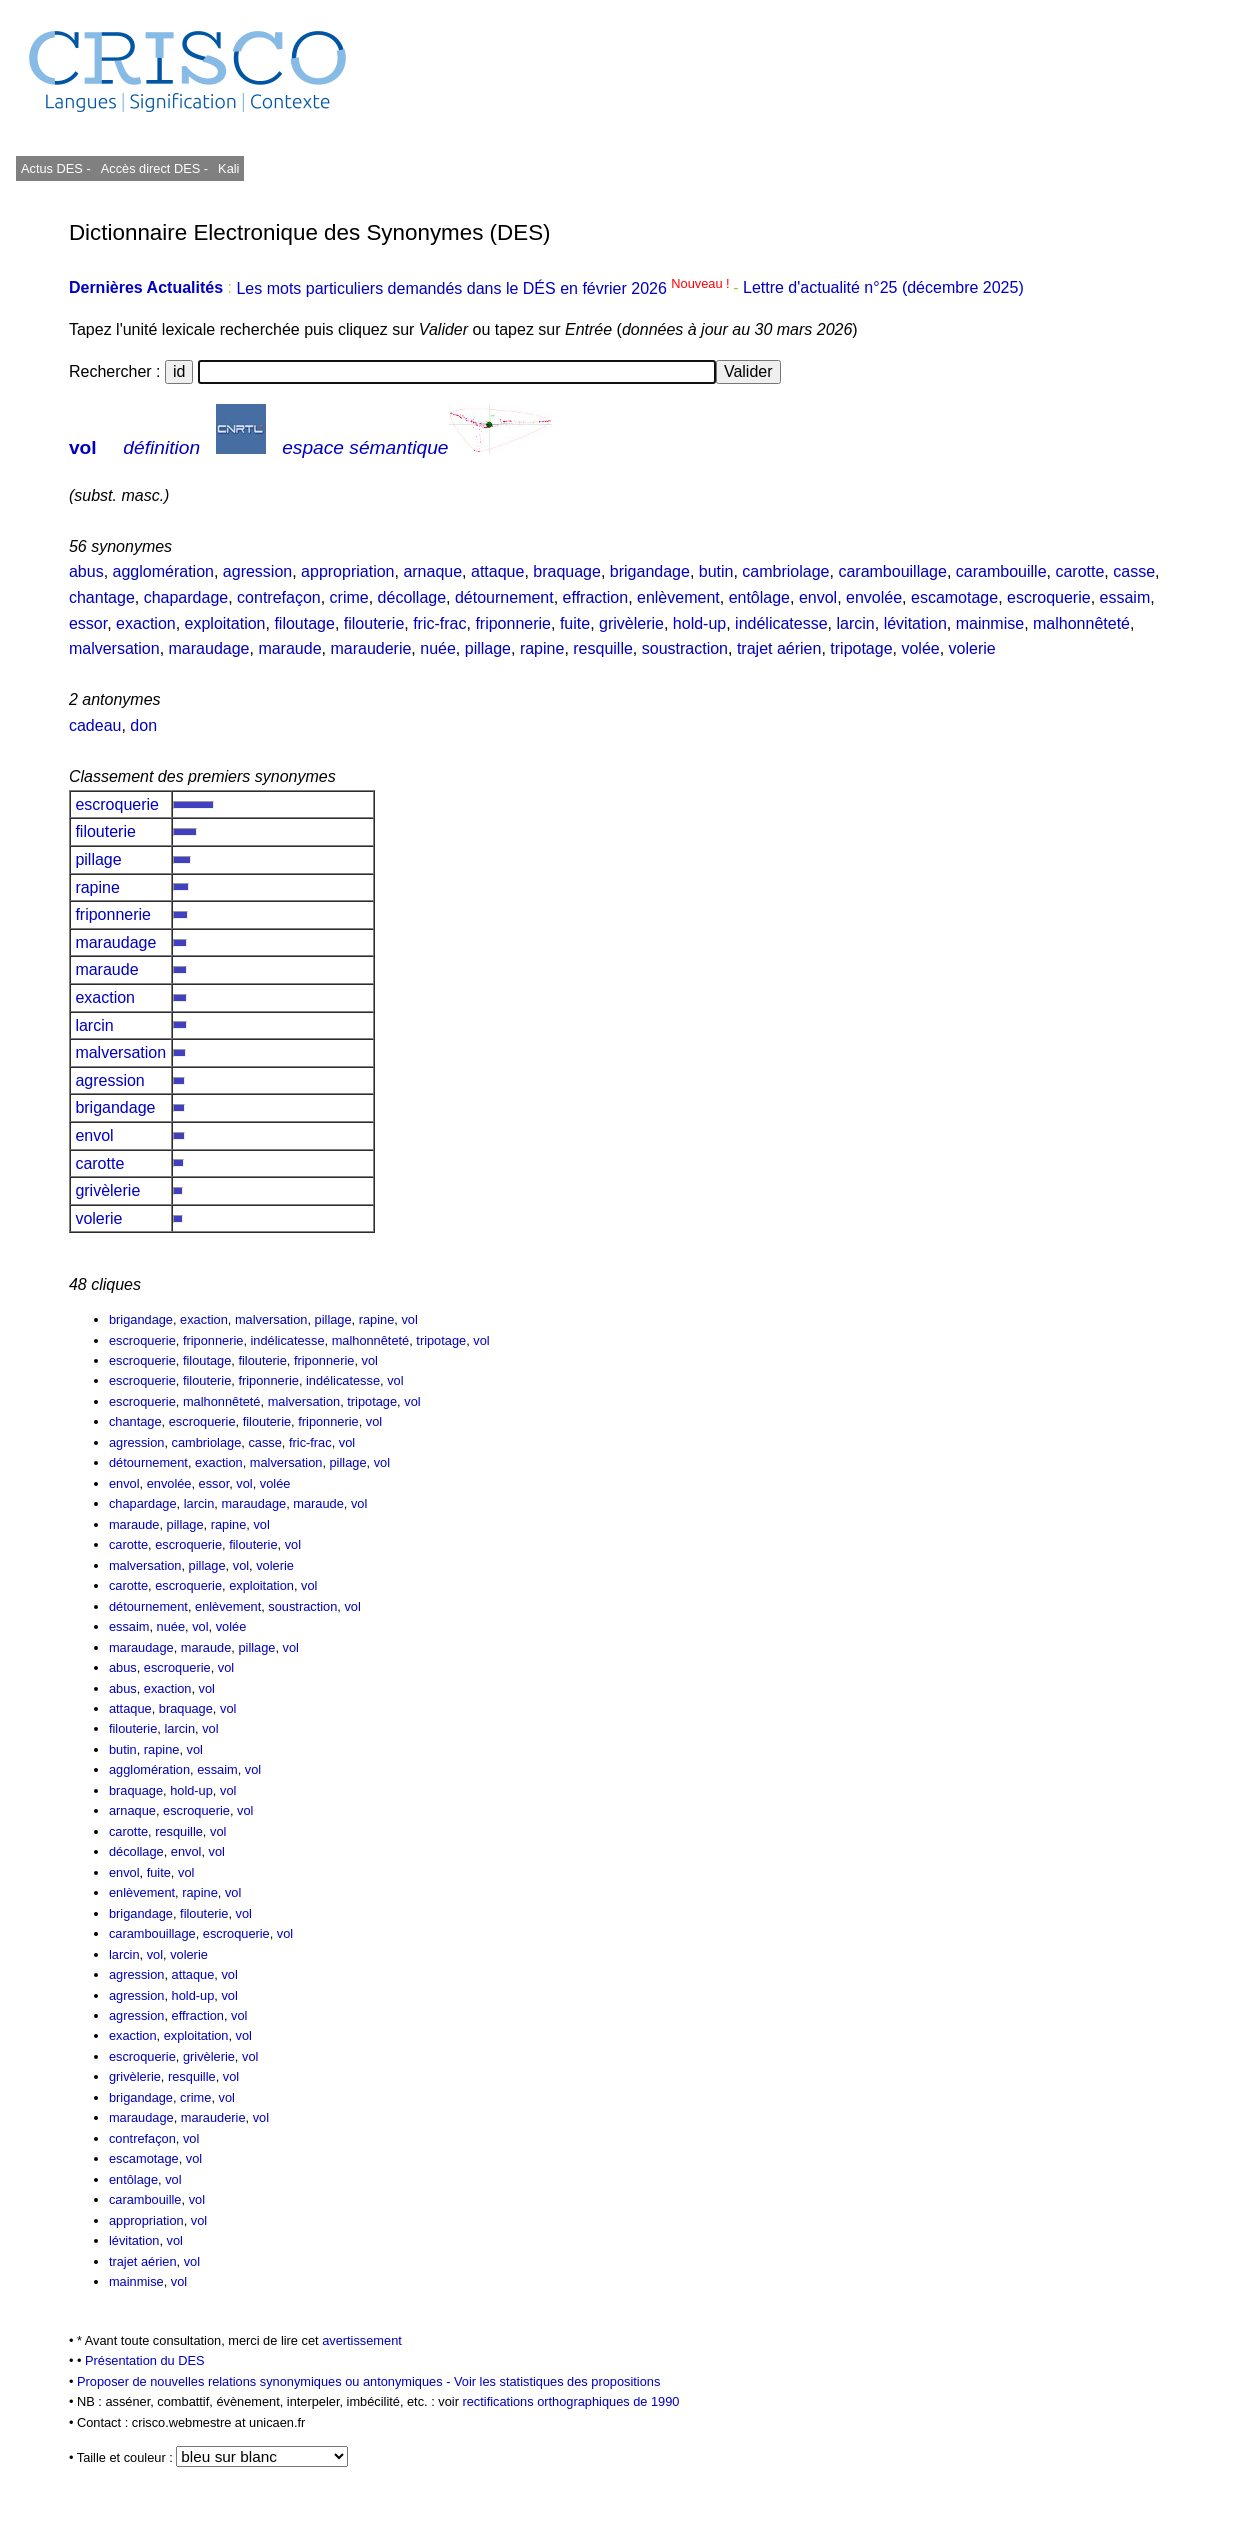 Image resolution: width=1235 pixels, height=2542 pixels. I want to click on contrefaçon, so click(279, 597).